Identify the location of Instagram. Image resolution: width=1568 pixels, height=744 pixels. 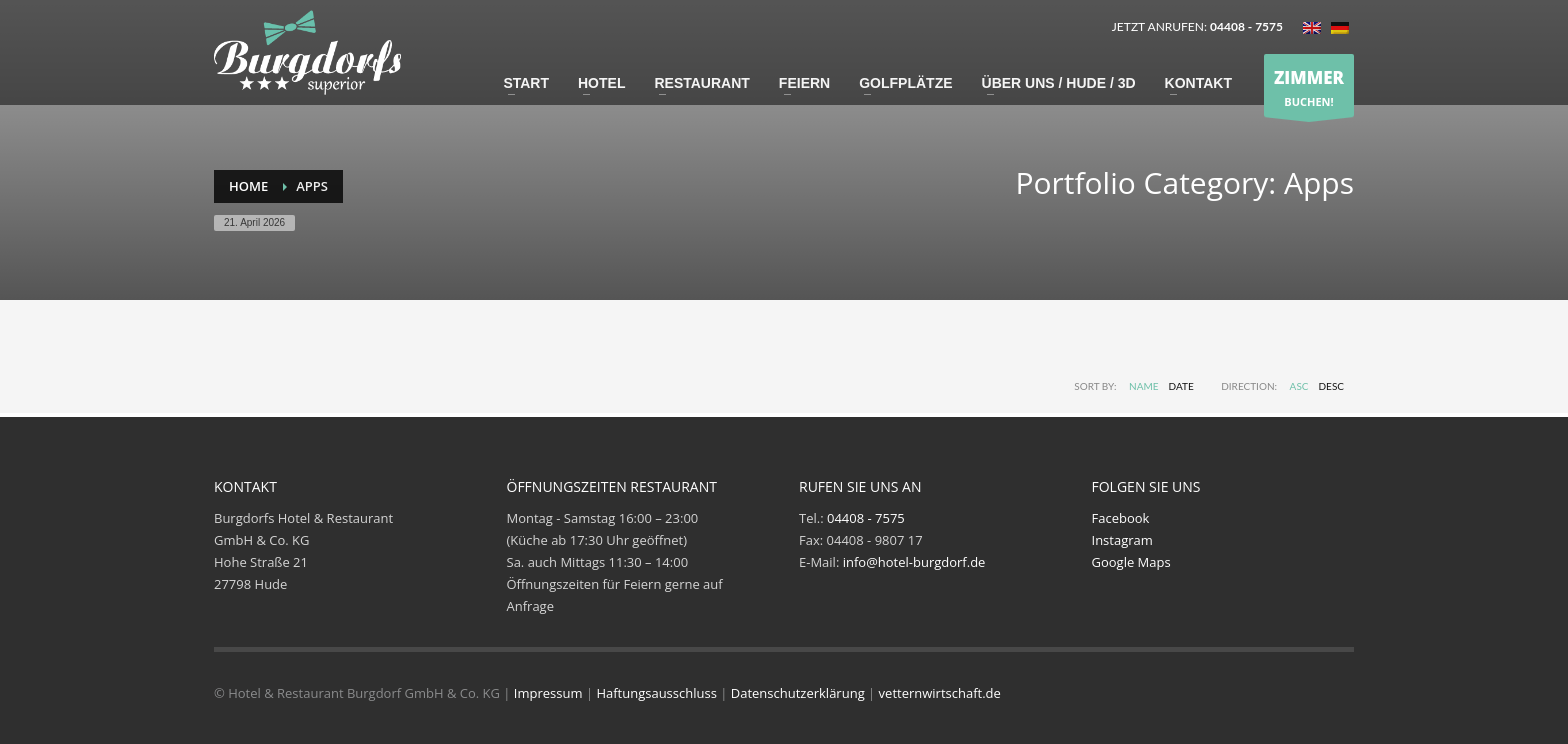
(1122, 540).